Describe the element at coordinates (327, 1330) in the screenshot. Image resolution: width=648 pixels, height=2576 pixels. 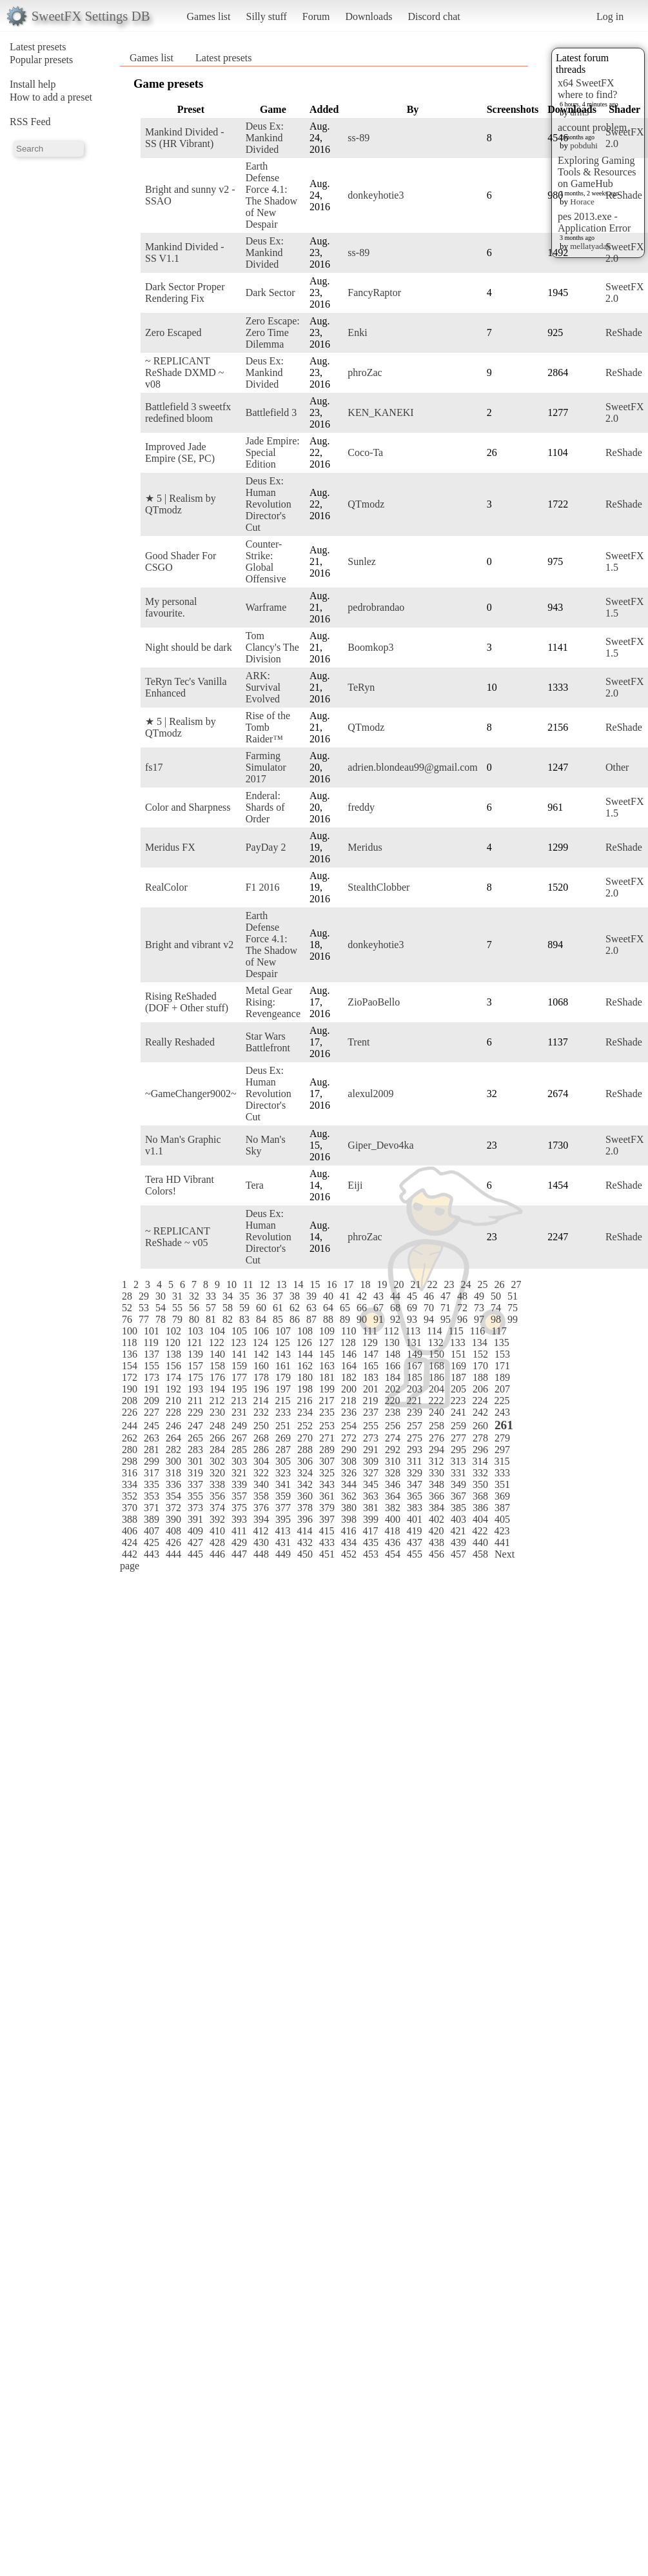
I see `109` at that location.